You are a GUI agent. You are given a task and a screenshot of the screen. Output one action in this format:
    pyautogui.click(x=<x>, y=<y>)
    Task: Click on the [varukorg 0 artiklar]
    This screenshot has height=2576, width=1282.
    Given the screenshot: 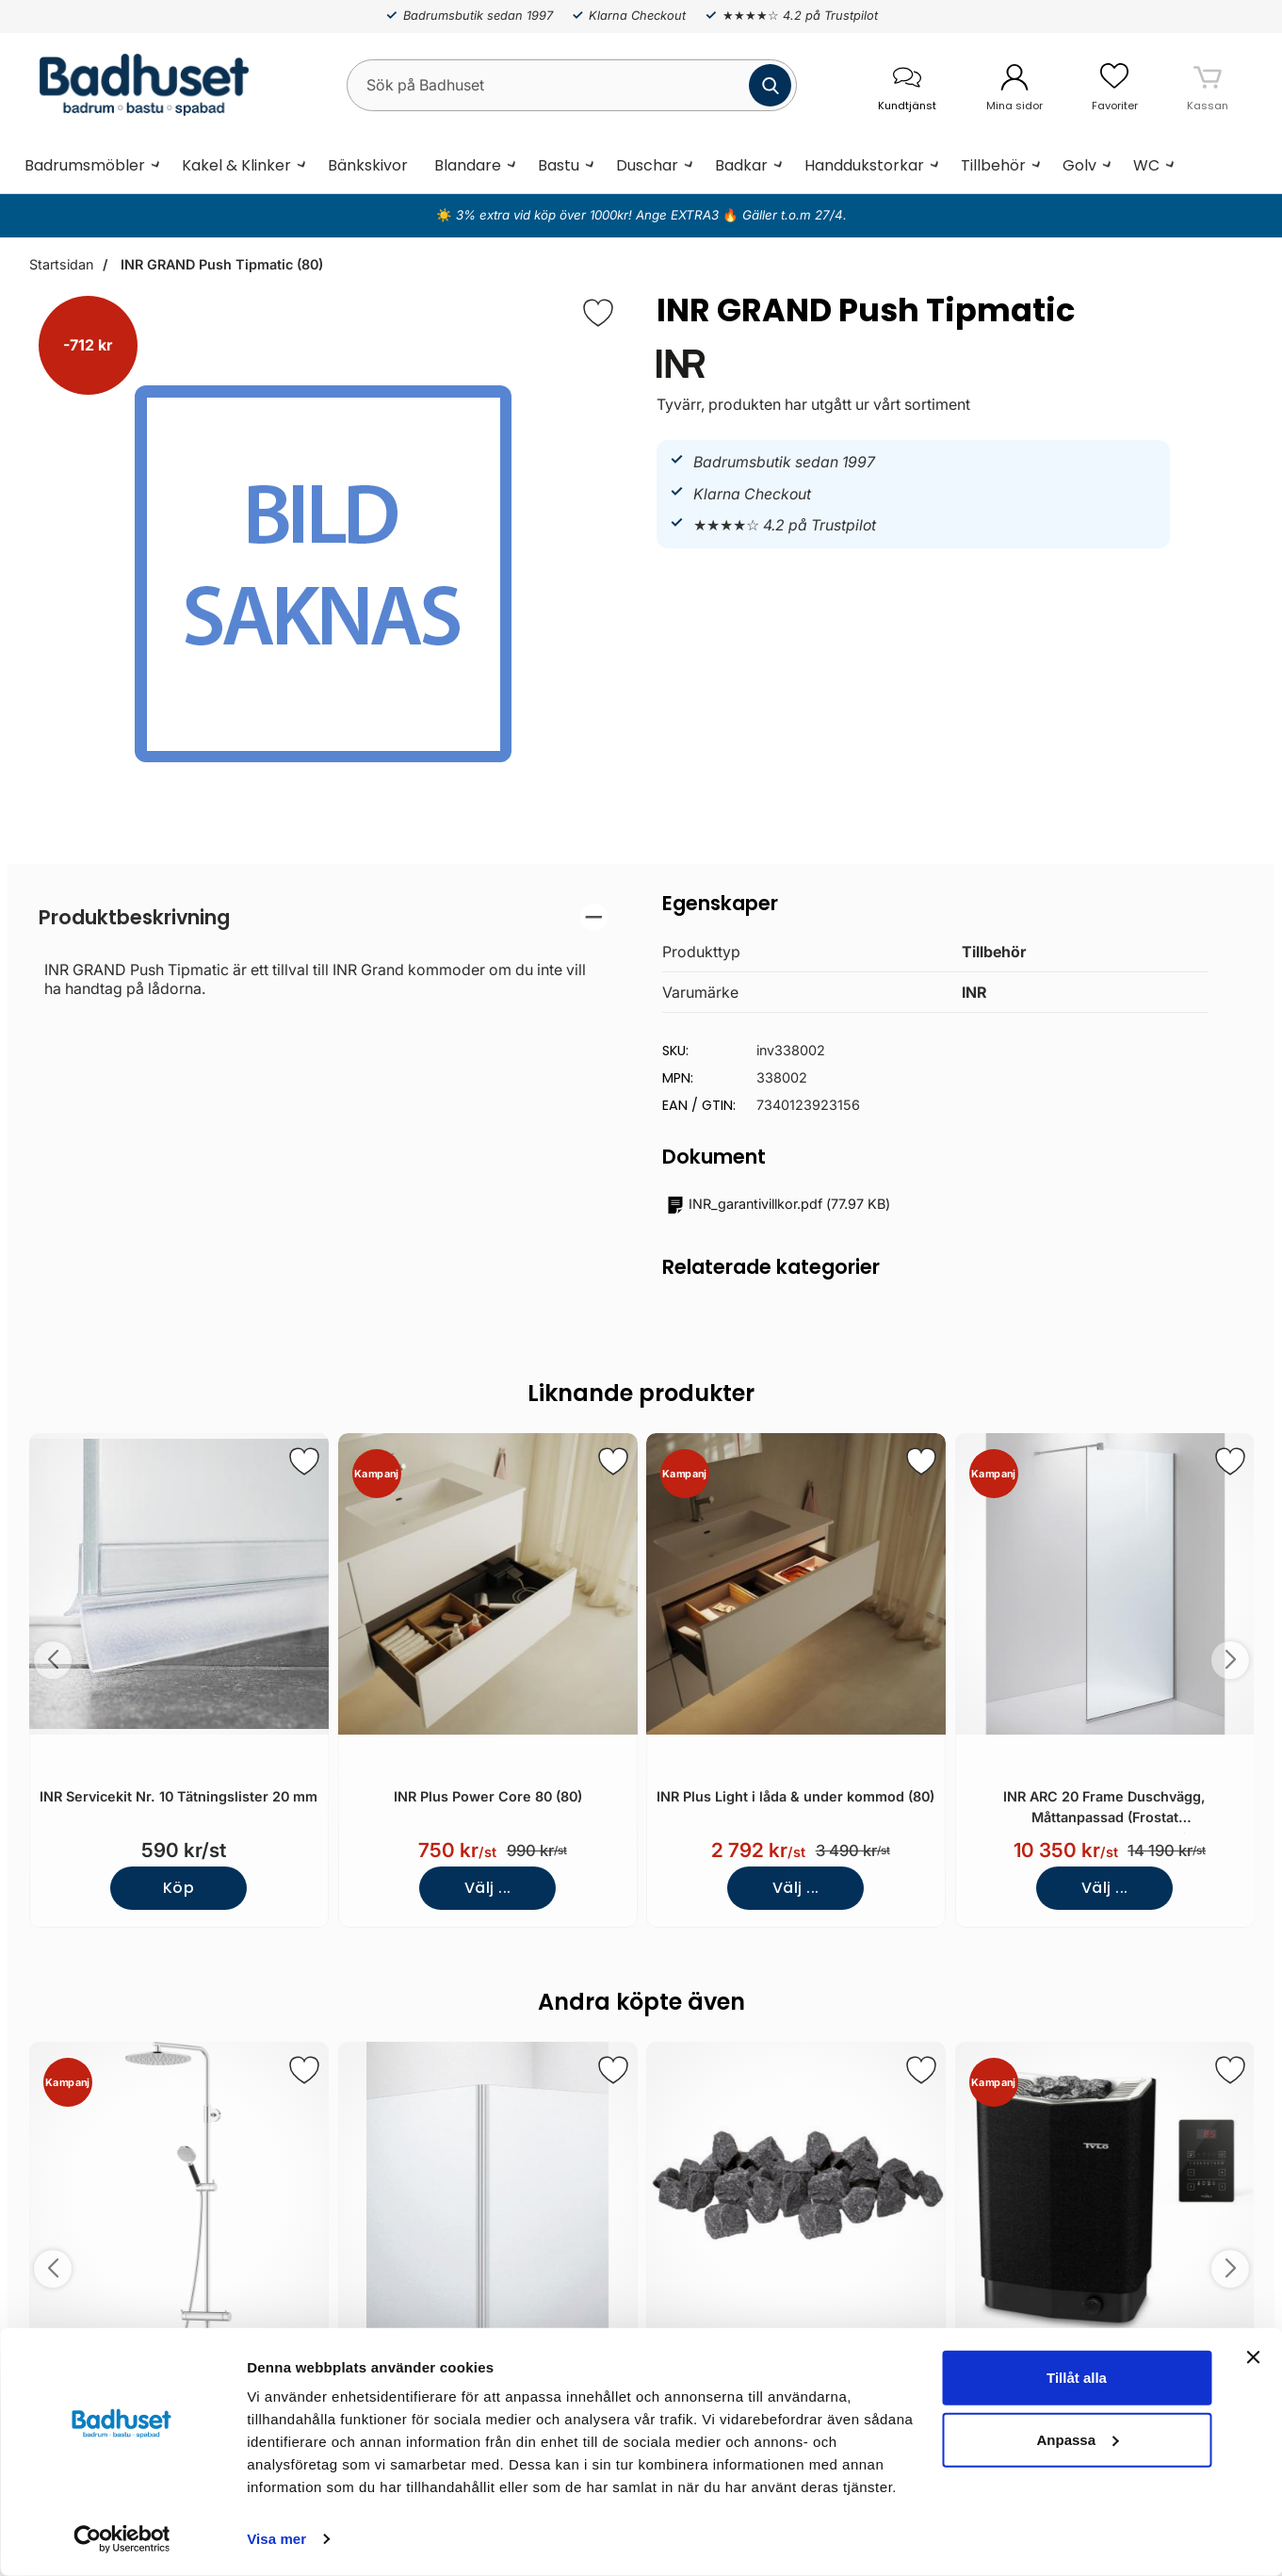 What is the action you would take?
    pyautogui.click(x=1207, y=85)
    